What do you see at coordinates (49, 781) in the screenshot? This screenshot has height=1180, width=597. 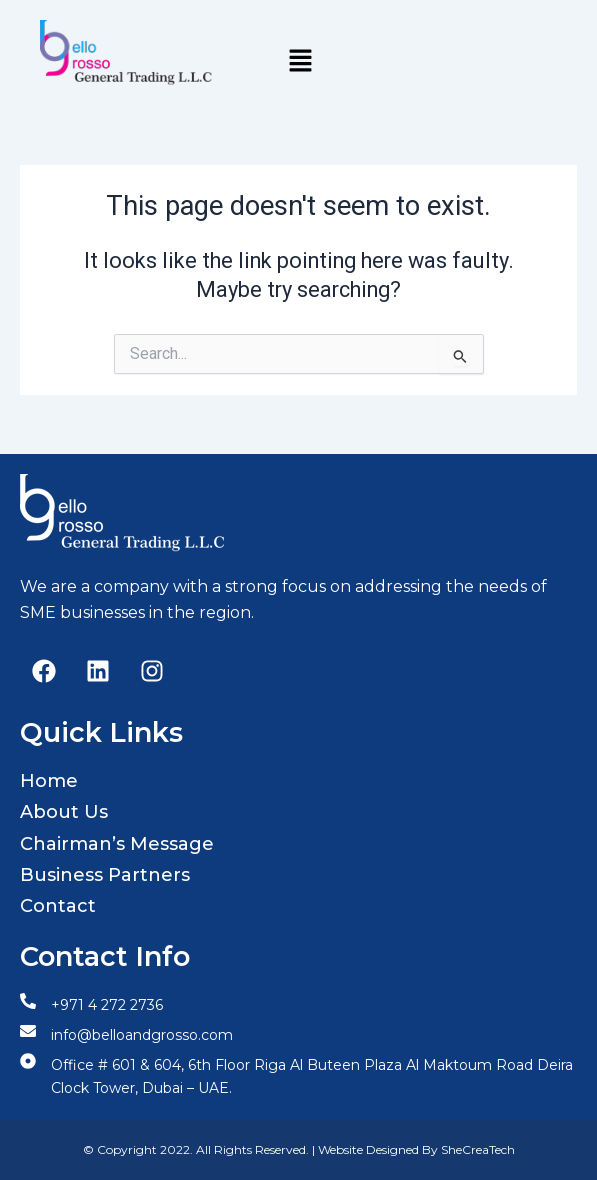 I see `Home` at bounding box center [49, 781].